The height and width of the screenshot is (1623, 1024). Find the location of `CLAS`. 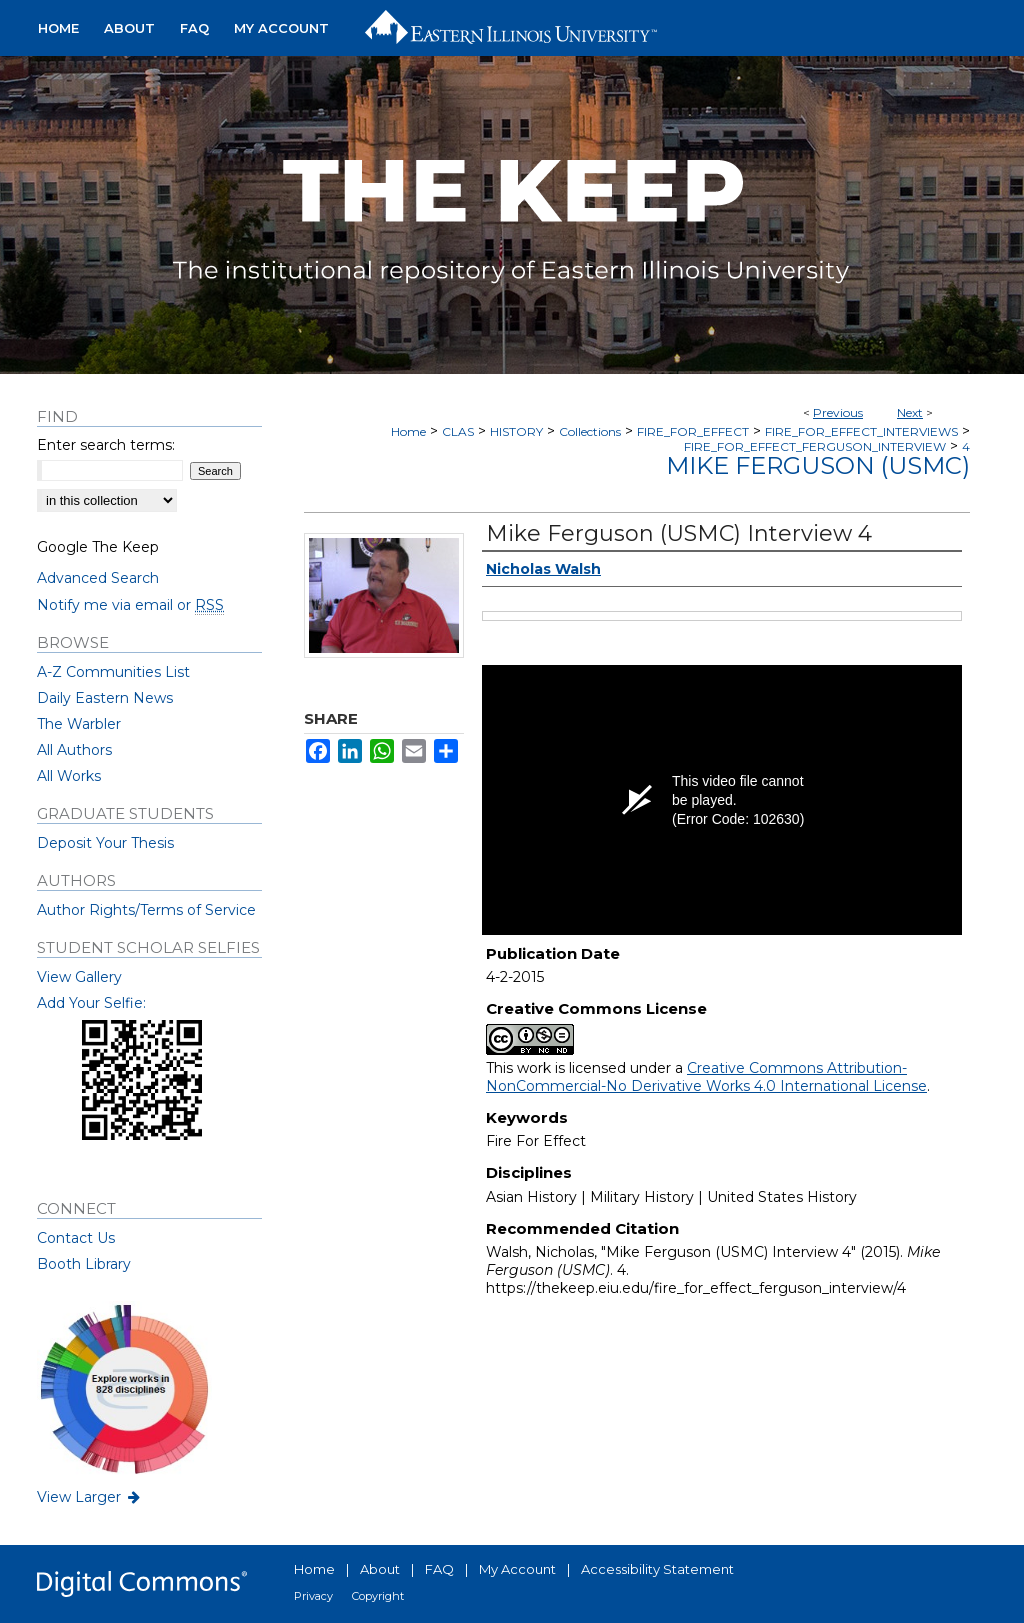

CLAS is located at coordinates (458, 431).